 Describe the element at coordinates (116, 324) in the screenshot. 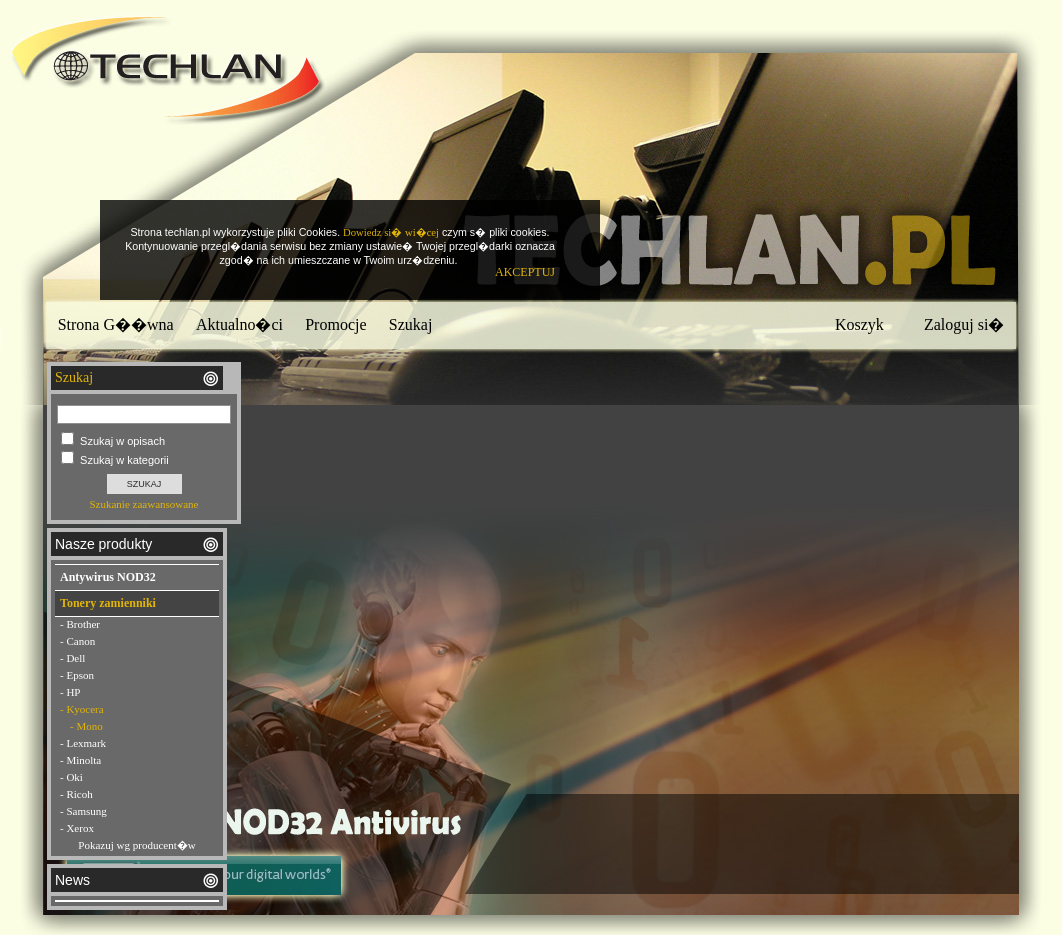

I see `Strona G��wna` at that location.